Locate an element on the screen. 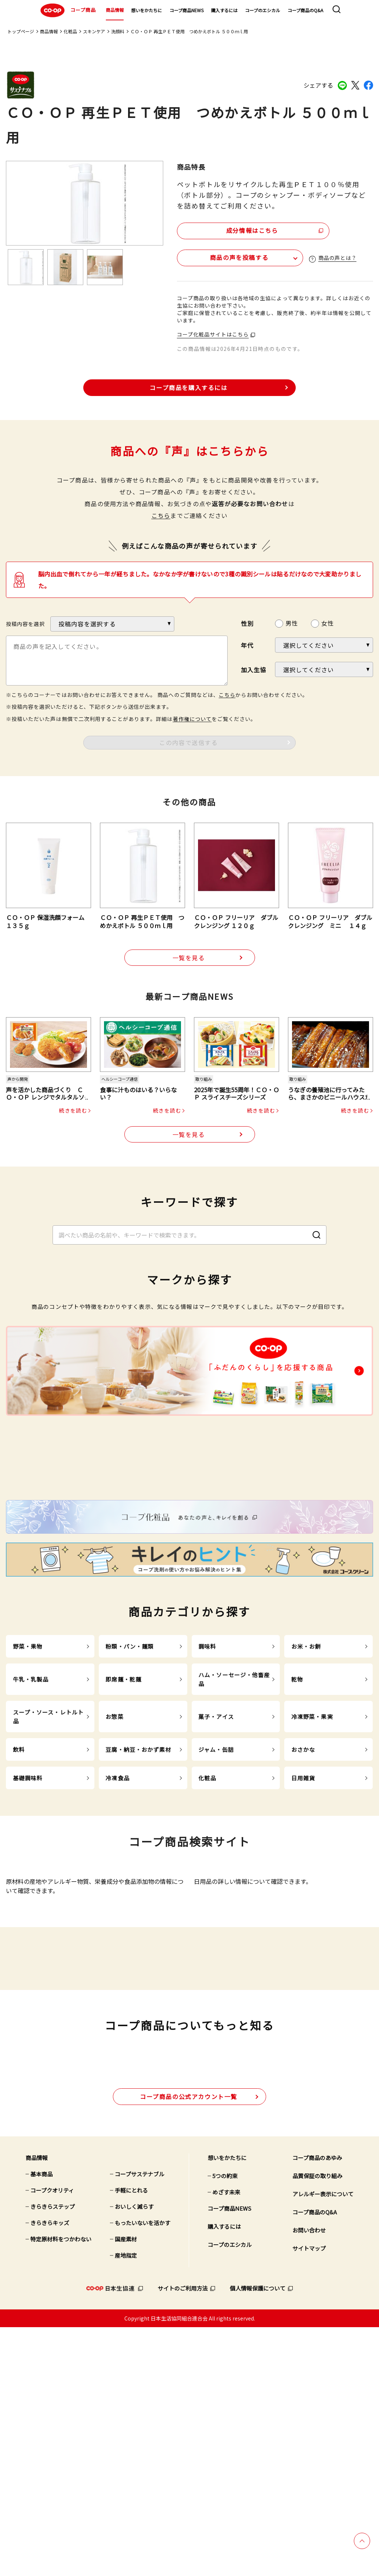 Image resolution: width=379 pixels, height=2576 pixels. 飲料 is located at coordinates (19, 1880).